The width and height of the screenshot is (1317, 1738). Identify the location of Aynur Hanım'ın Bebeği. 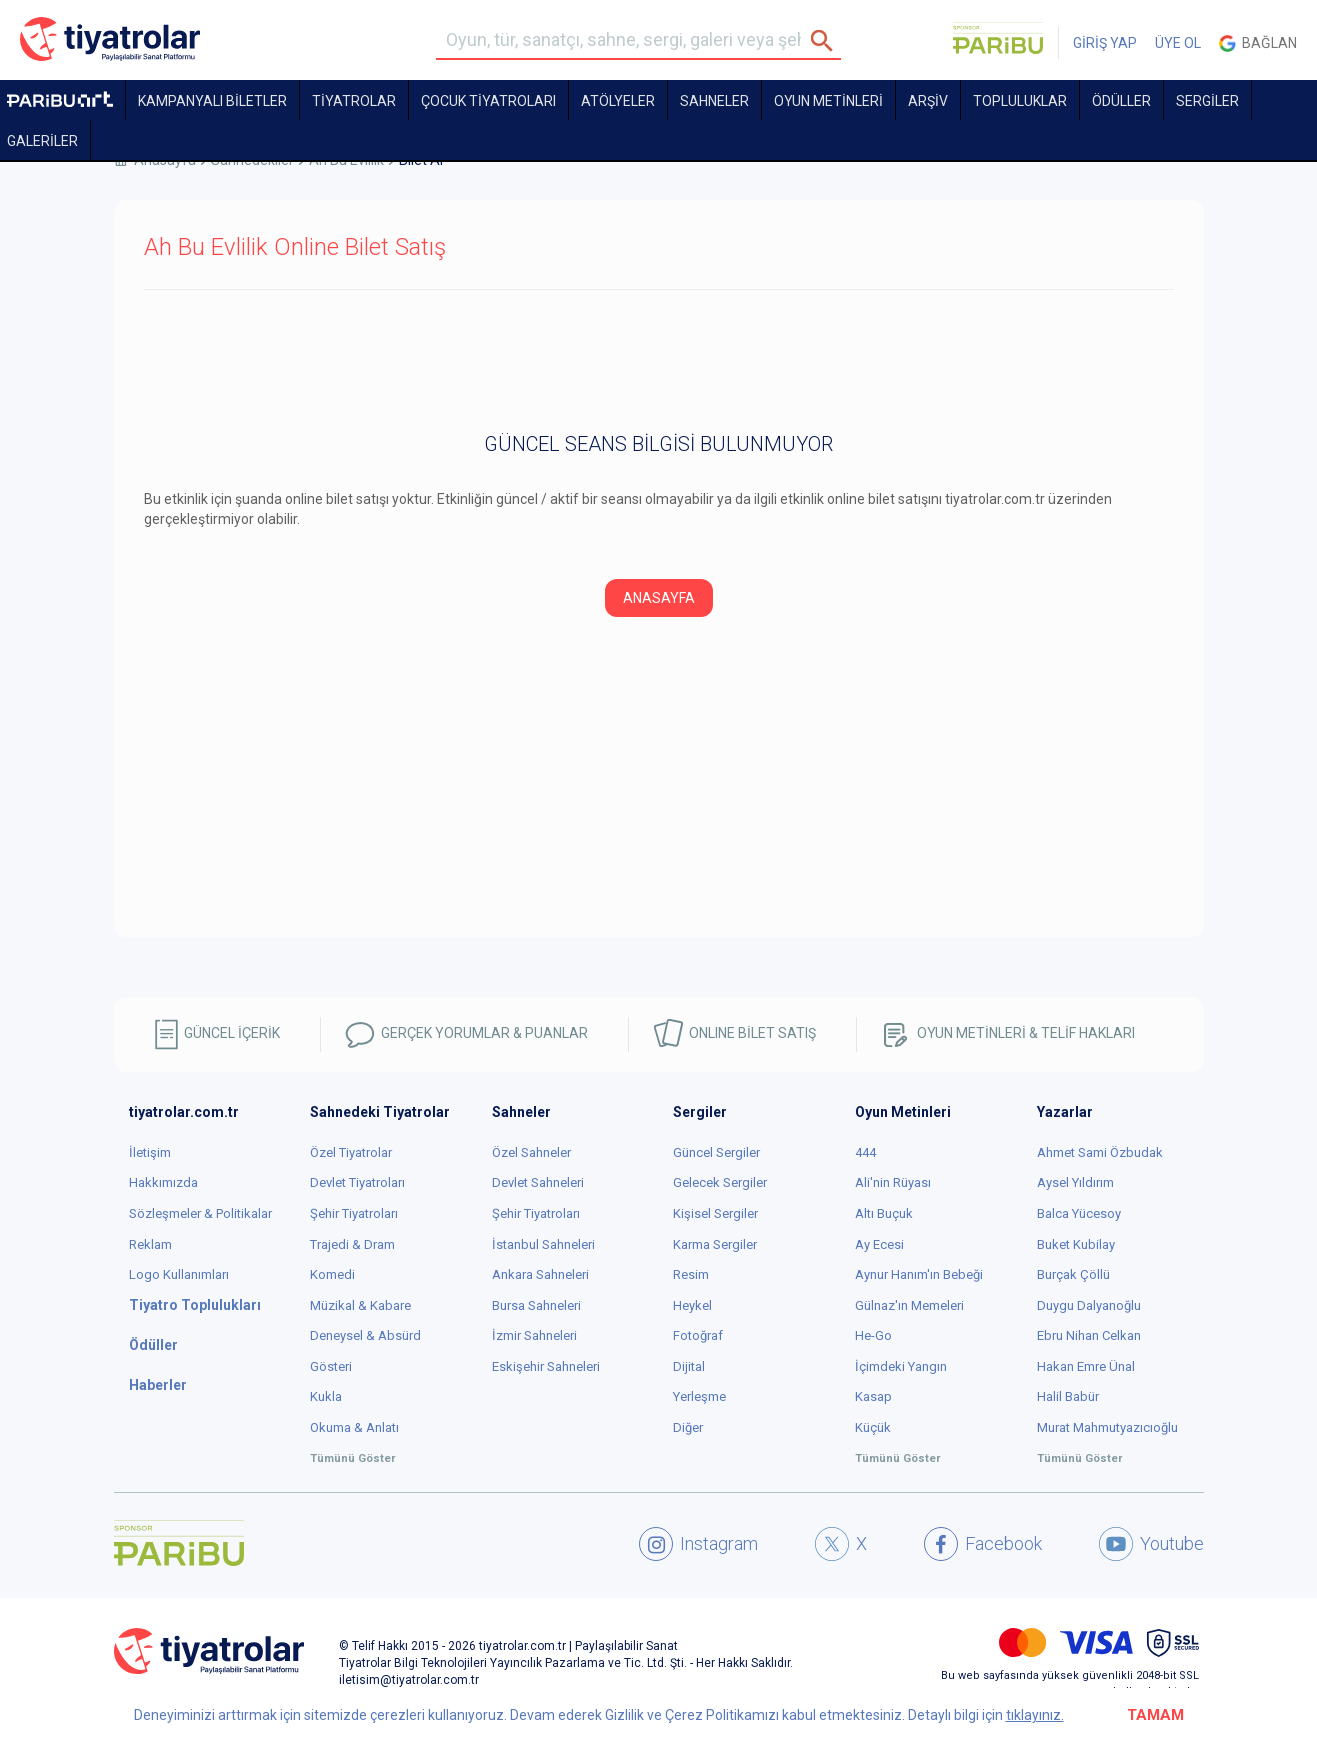
(919, 1274).